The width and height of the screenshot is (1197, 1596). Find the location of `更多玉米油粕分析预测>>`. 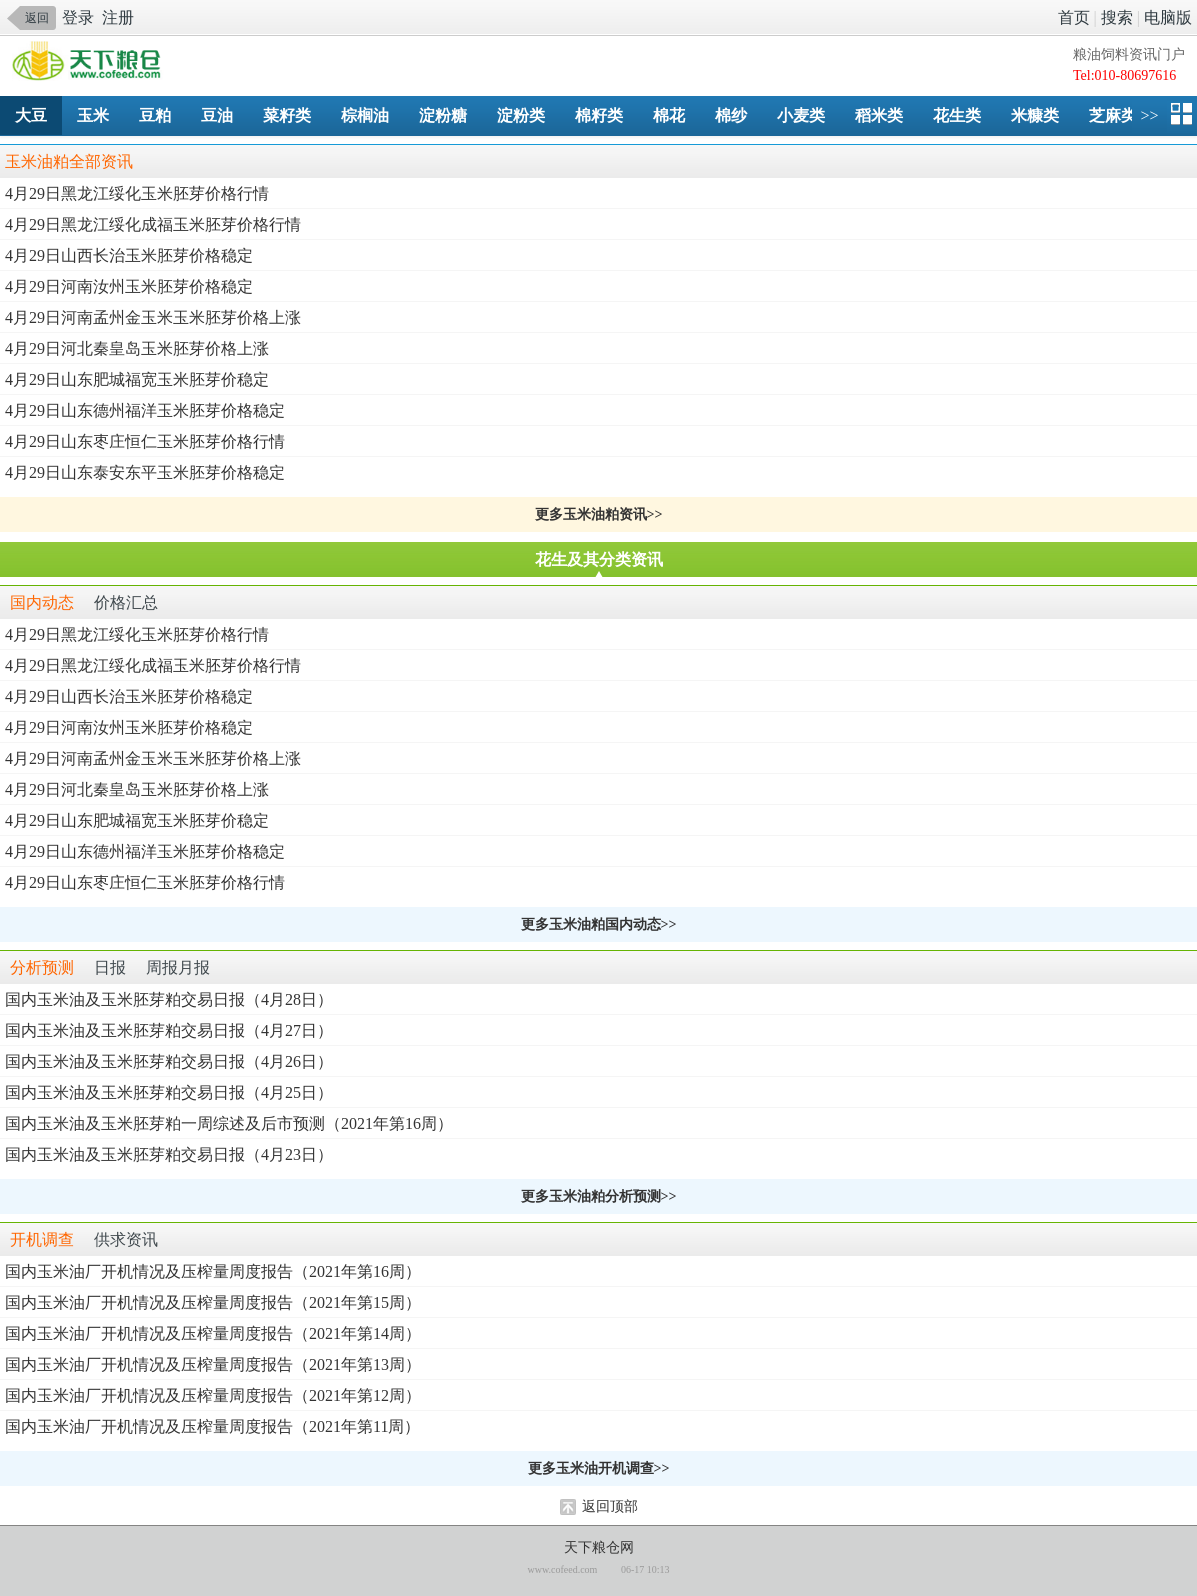

更多玉米油粕分析预测>> is located at coordinates (599, 1196).